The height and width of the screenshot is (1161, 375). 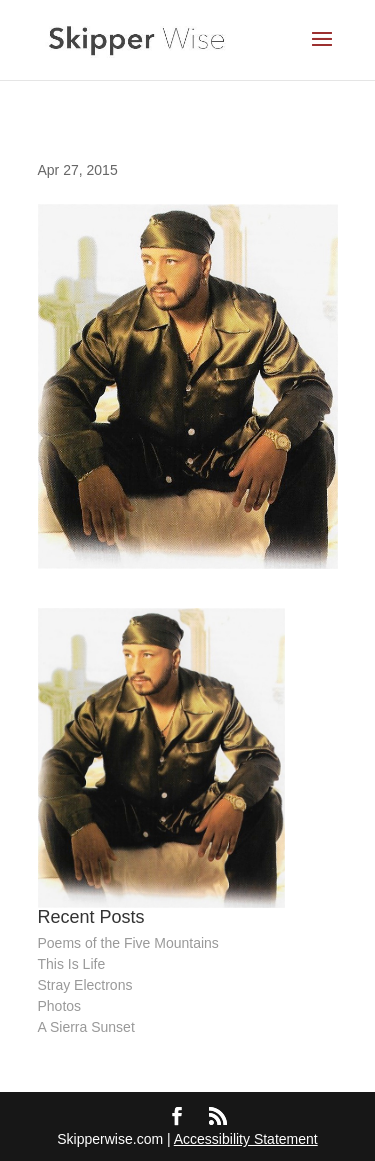 What do you see at coordinates (72, 964) in the screenshot?
I see `This Is Life` at bounding box center [72, 964].